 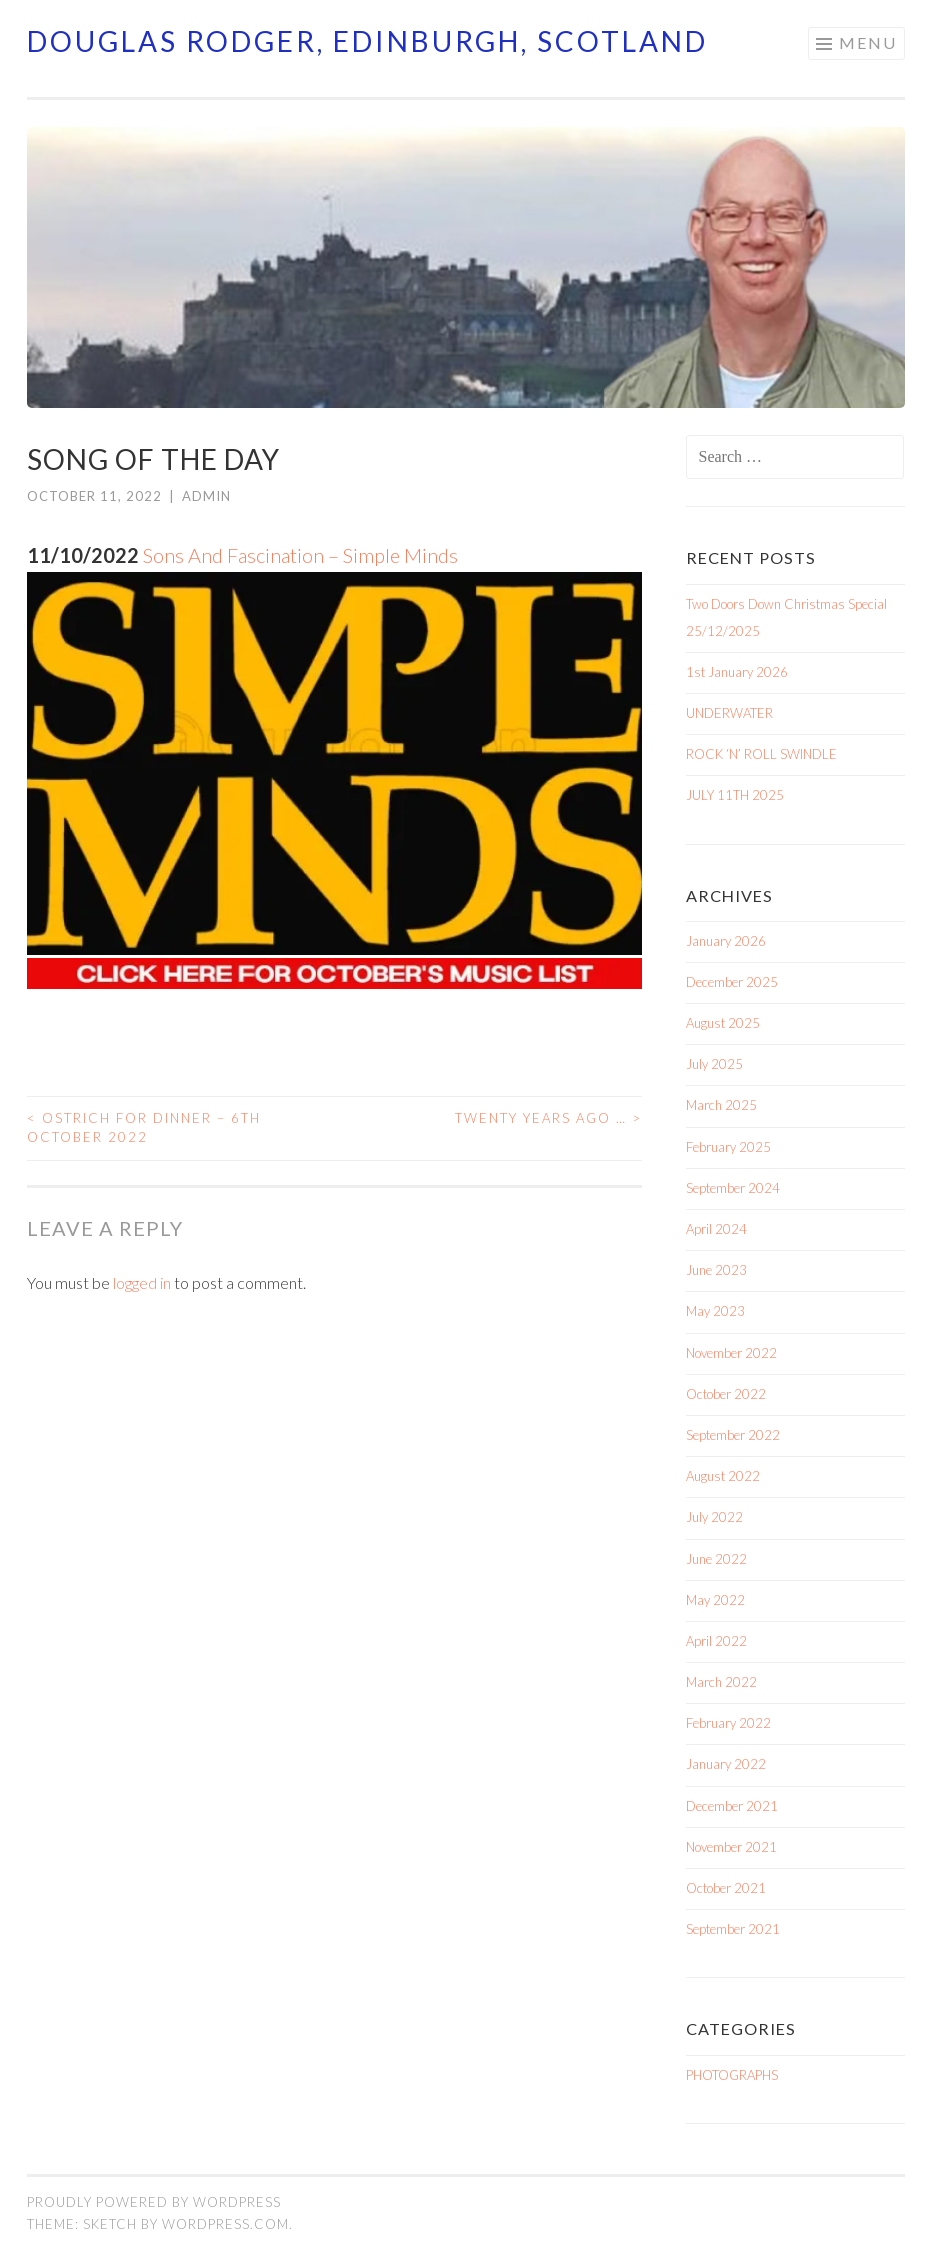 I want to click on February 2022, so click(x=728, y=1723).